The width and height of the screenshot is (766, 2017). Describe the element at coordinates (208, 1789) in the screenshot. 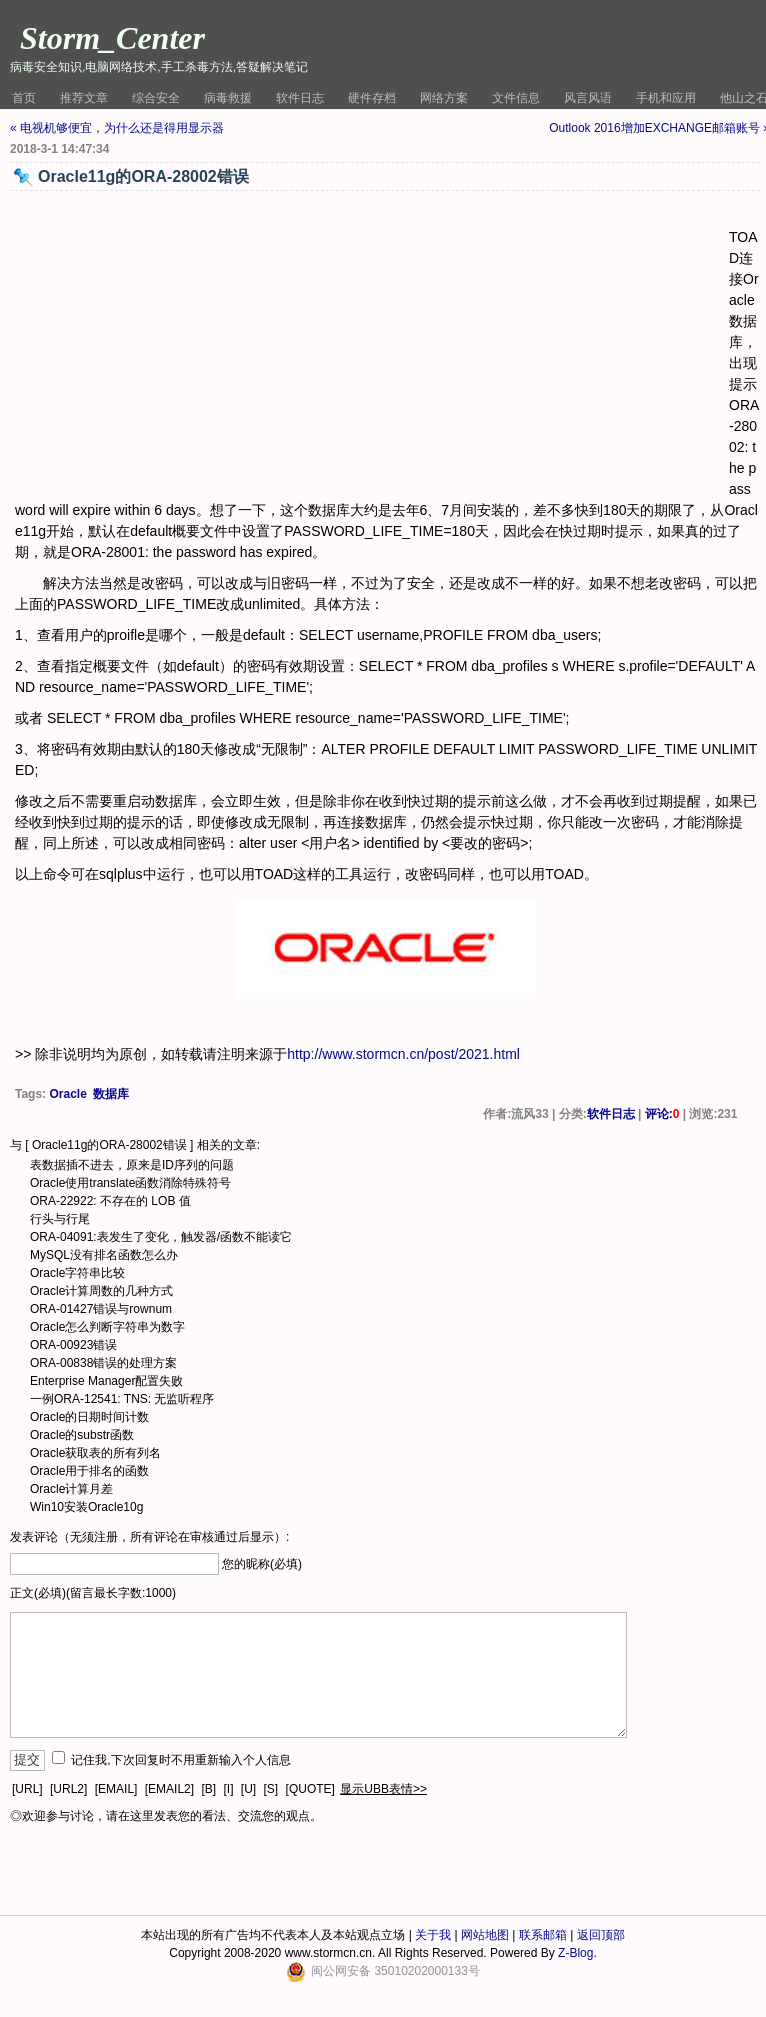

I see `[B]` at that location.